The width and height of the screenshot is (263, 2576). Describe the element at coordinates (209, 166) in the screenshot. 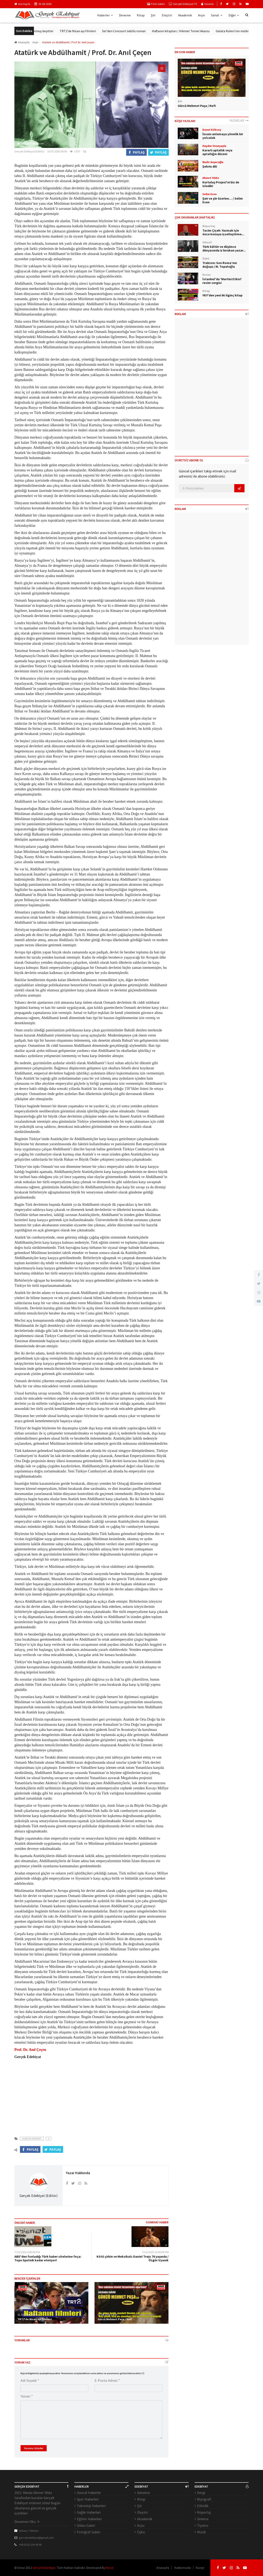

I see `Şehrin dili` at that location.